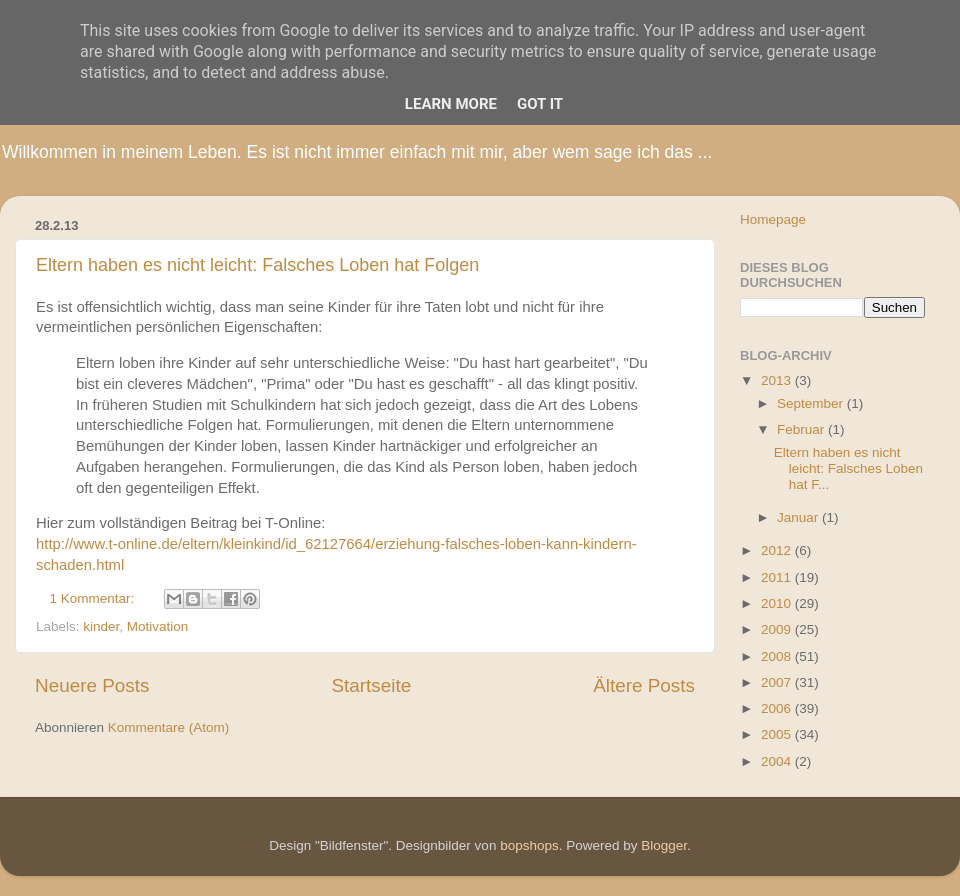 This screenshot has height=896, width=960. I want to click on Februar, so click(802, 429).